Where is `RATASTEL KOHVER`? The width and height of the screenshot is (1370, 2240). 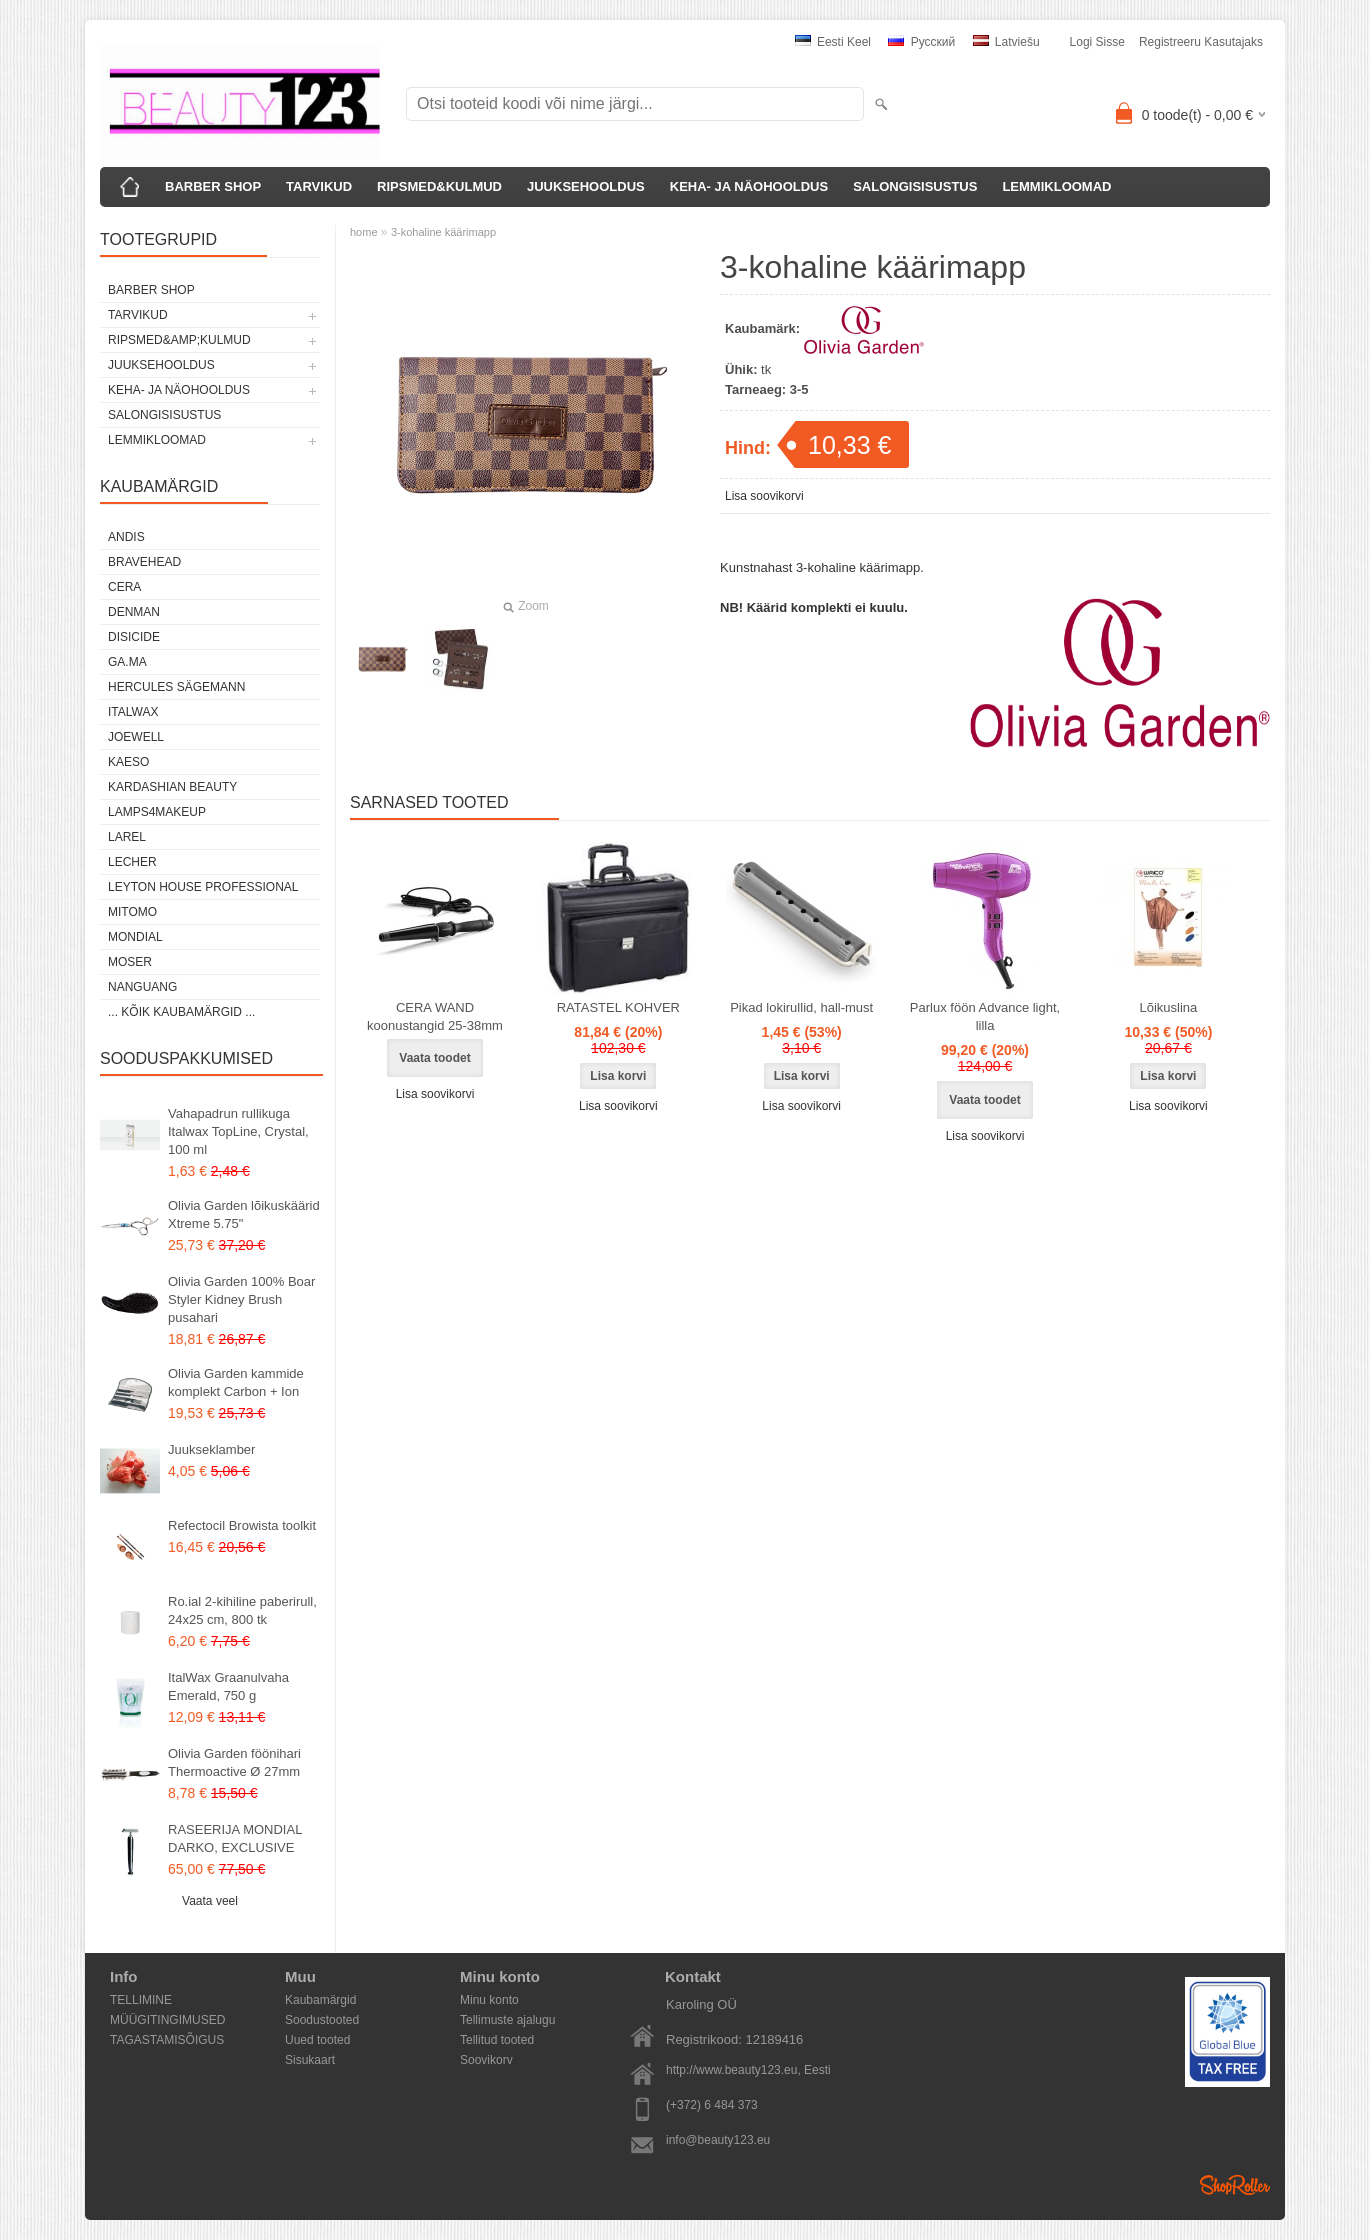 RATASTEL KOHVER is located at coordinates (618, 1007).